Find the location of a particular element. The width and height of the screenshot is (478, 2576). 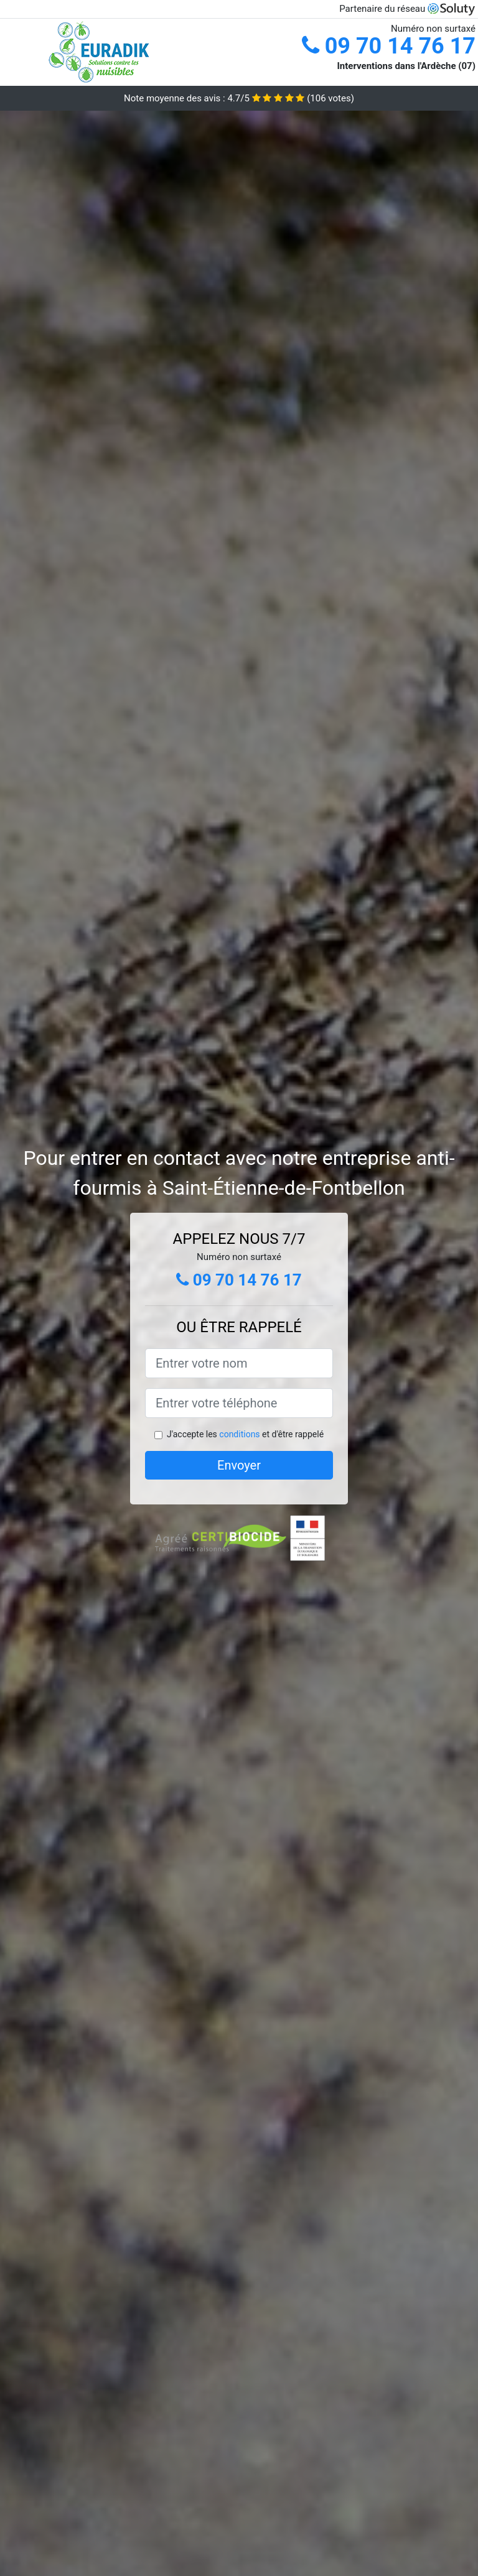

J'accepte les et d'être rappelé is located at coordinates (245, 1434).